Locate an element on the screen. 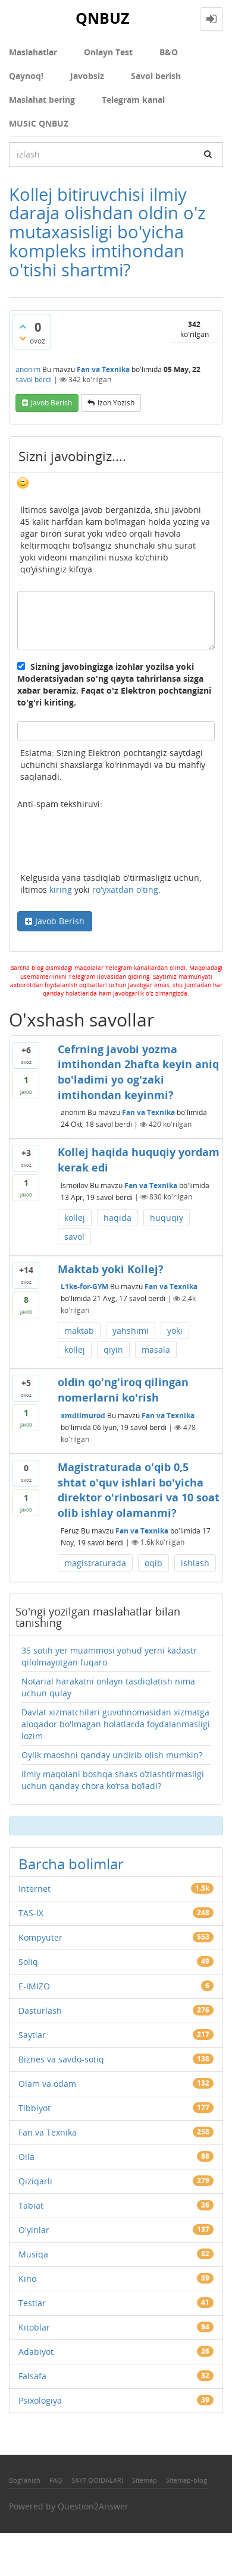 The width and height of the screenshot is (232, 2576). Dasturlash is located at coordinates (40, 2010).